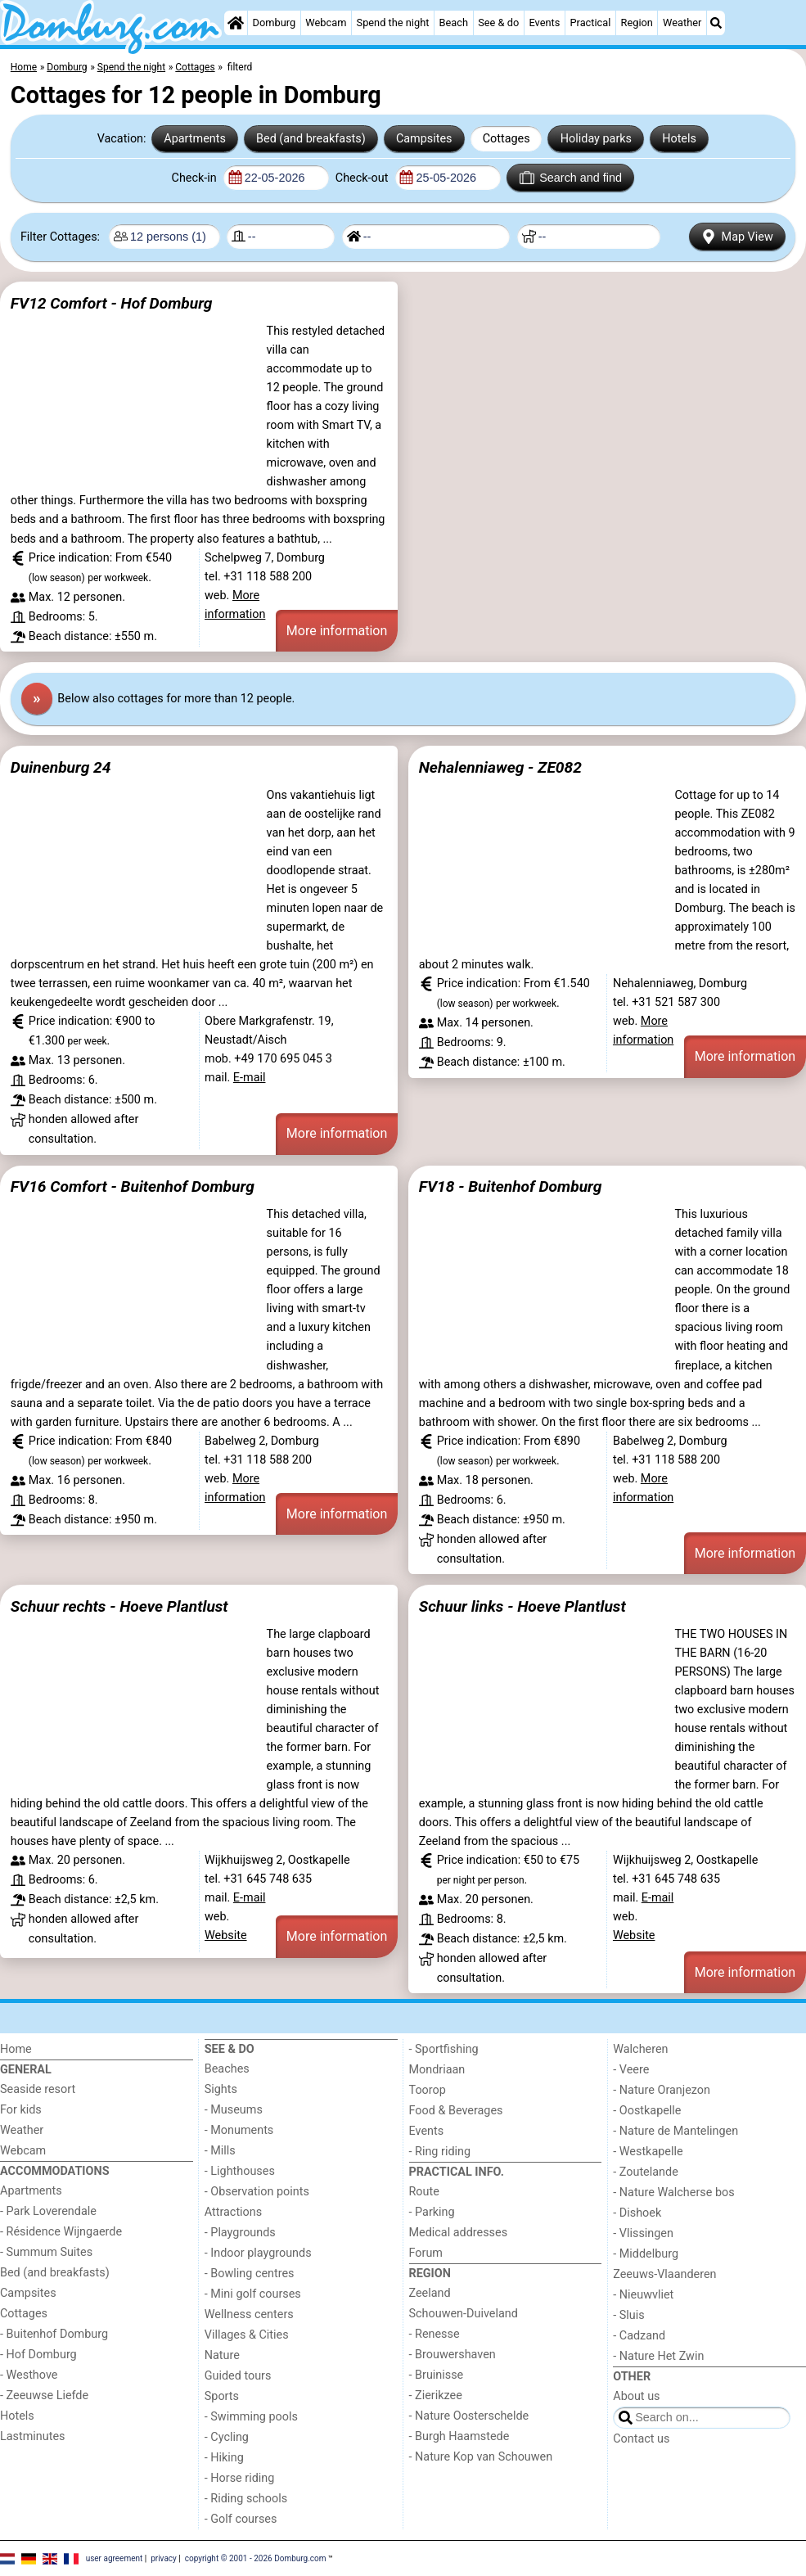  What do you see at coordinates (274, 22) in the screenshot?
I see `Domburg` at bounding box center [274, 22].